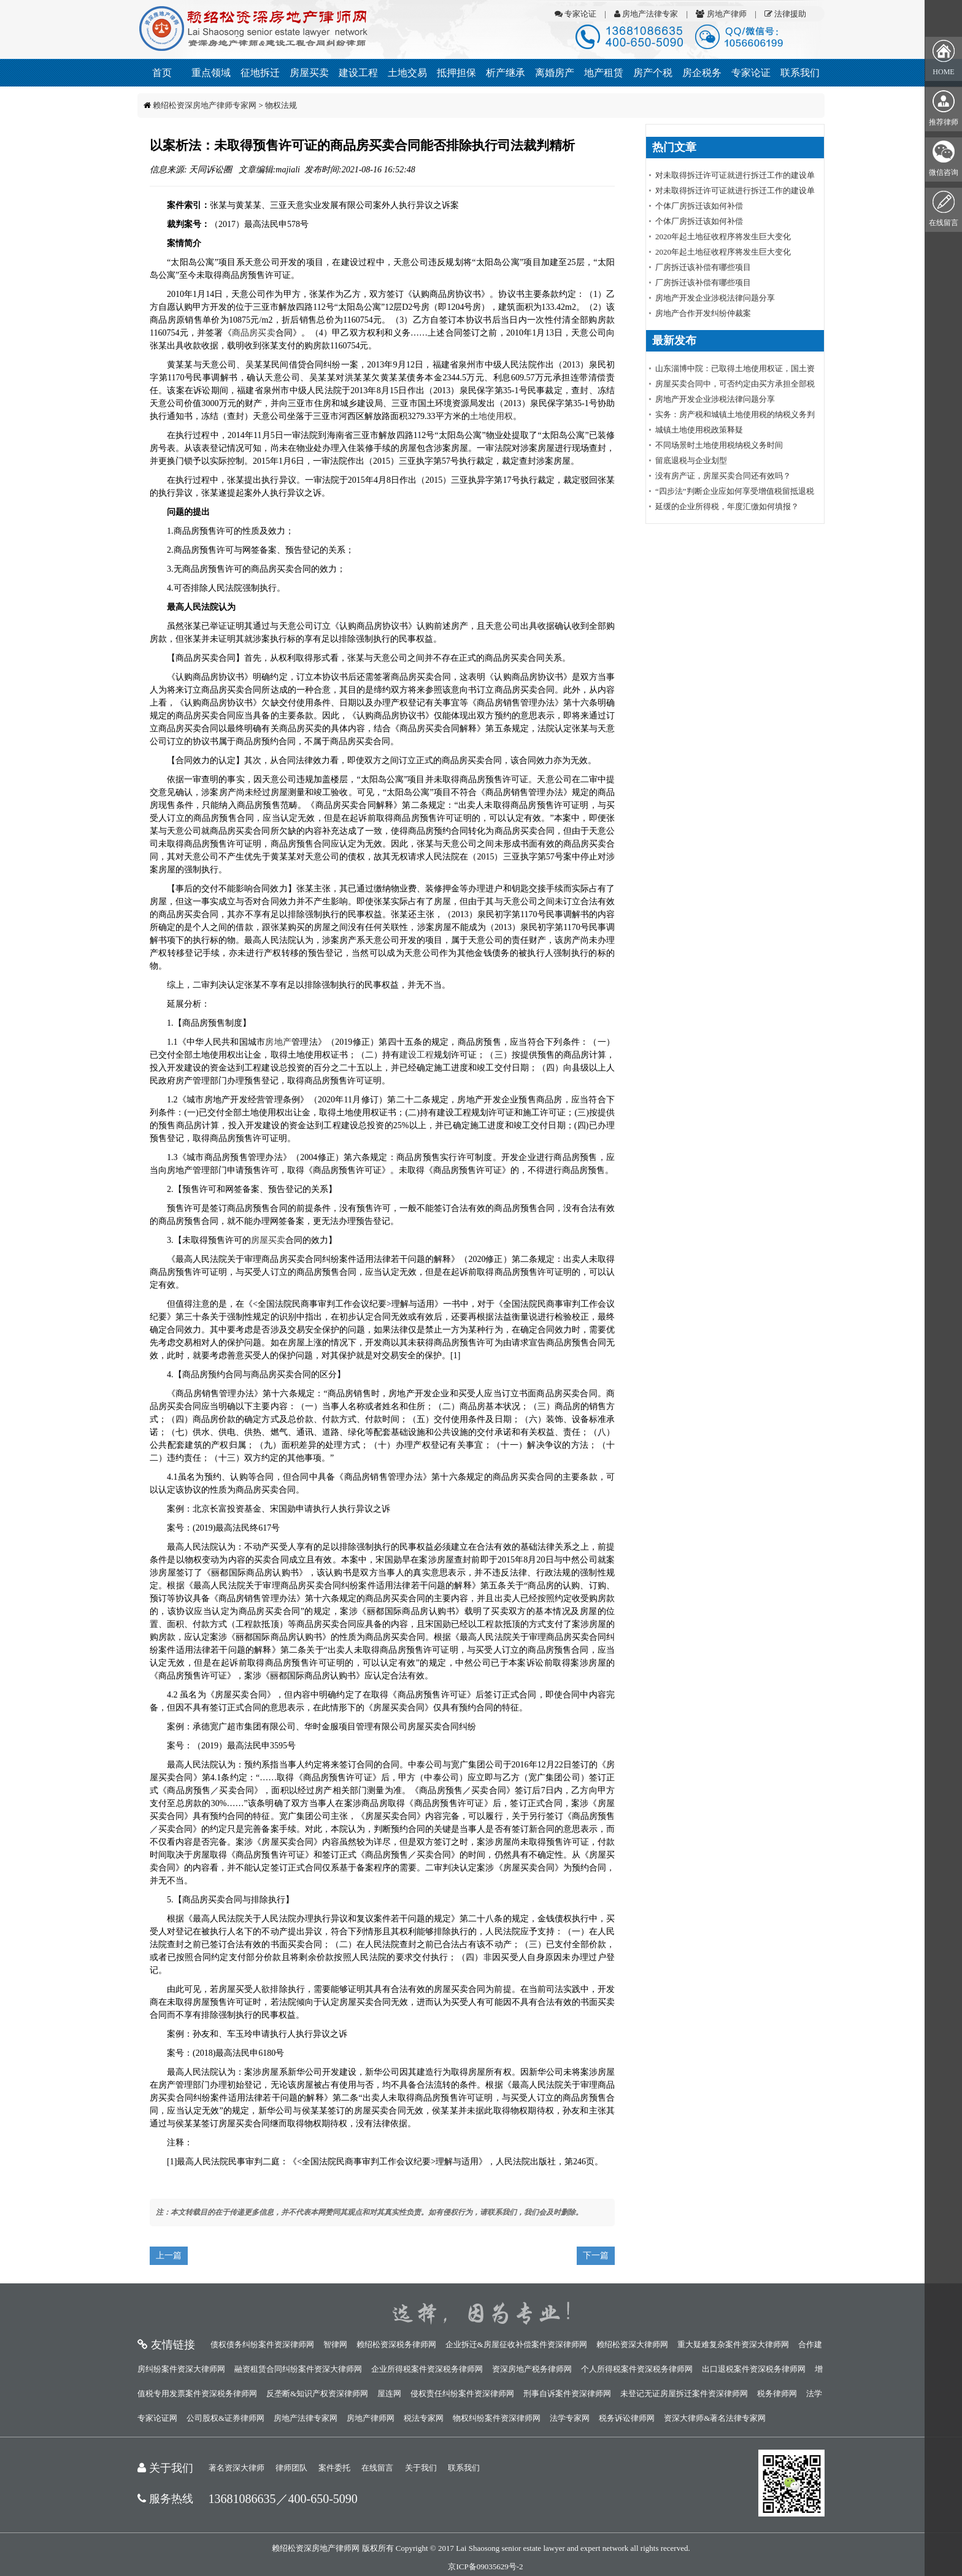  What do you see at coordinates (298, 2369) in the screenshot?
I see `融资租赁合同纠纷案件资深大律师网` at bounding box center [298, 2369].